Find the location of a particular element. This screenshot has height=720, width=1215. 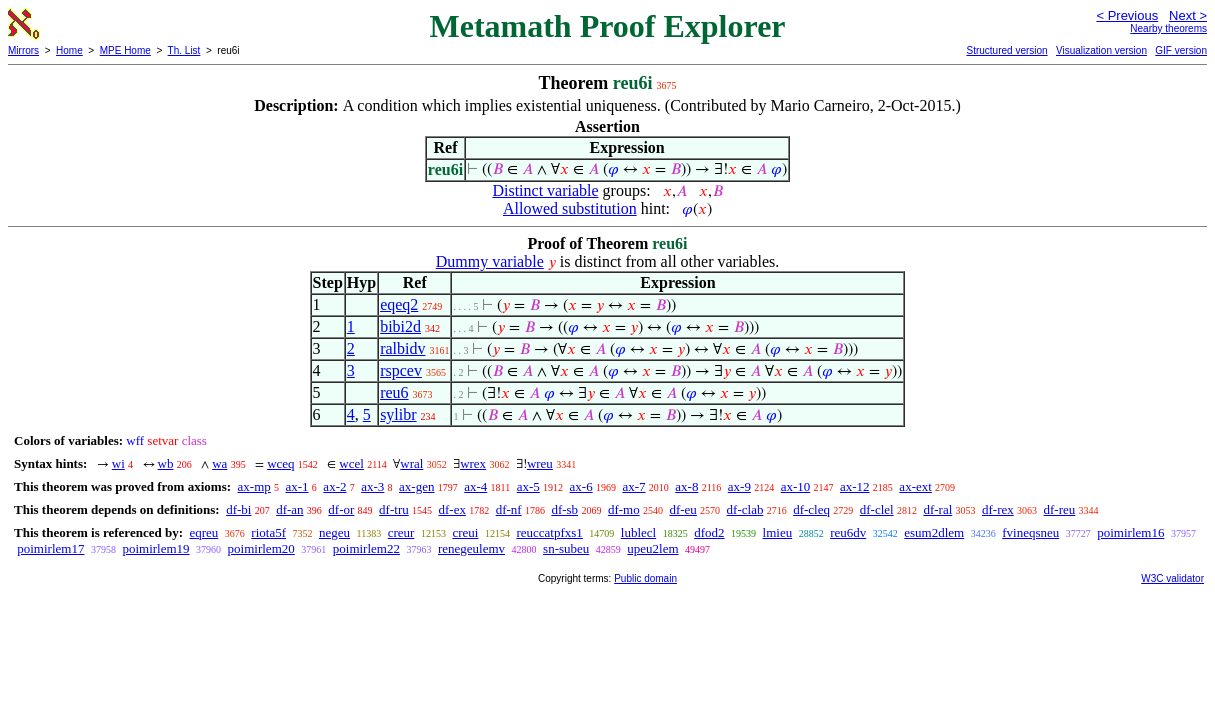

ax-9 is located at coordinates (739, 486).